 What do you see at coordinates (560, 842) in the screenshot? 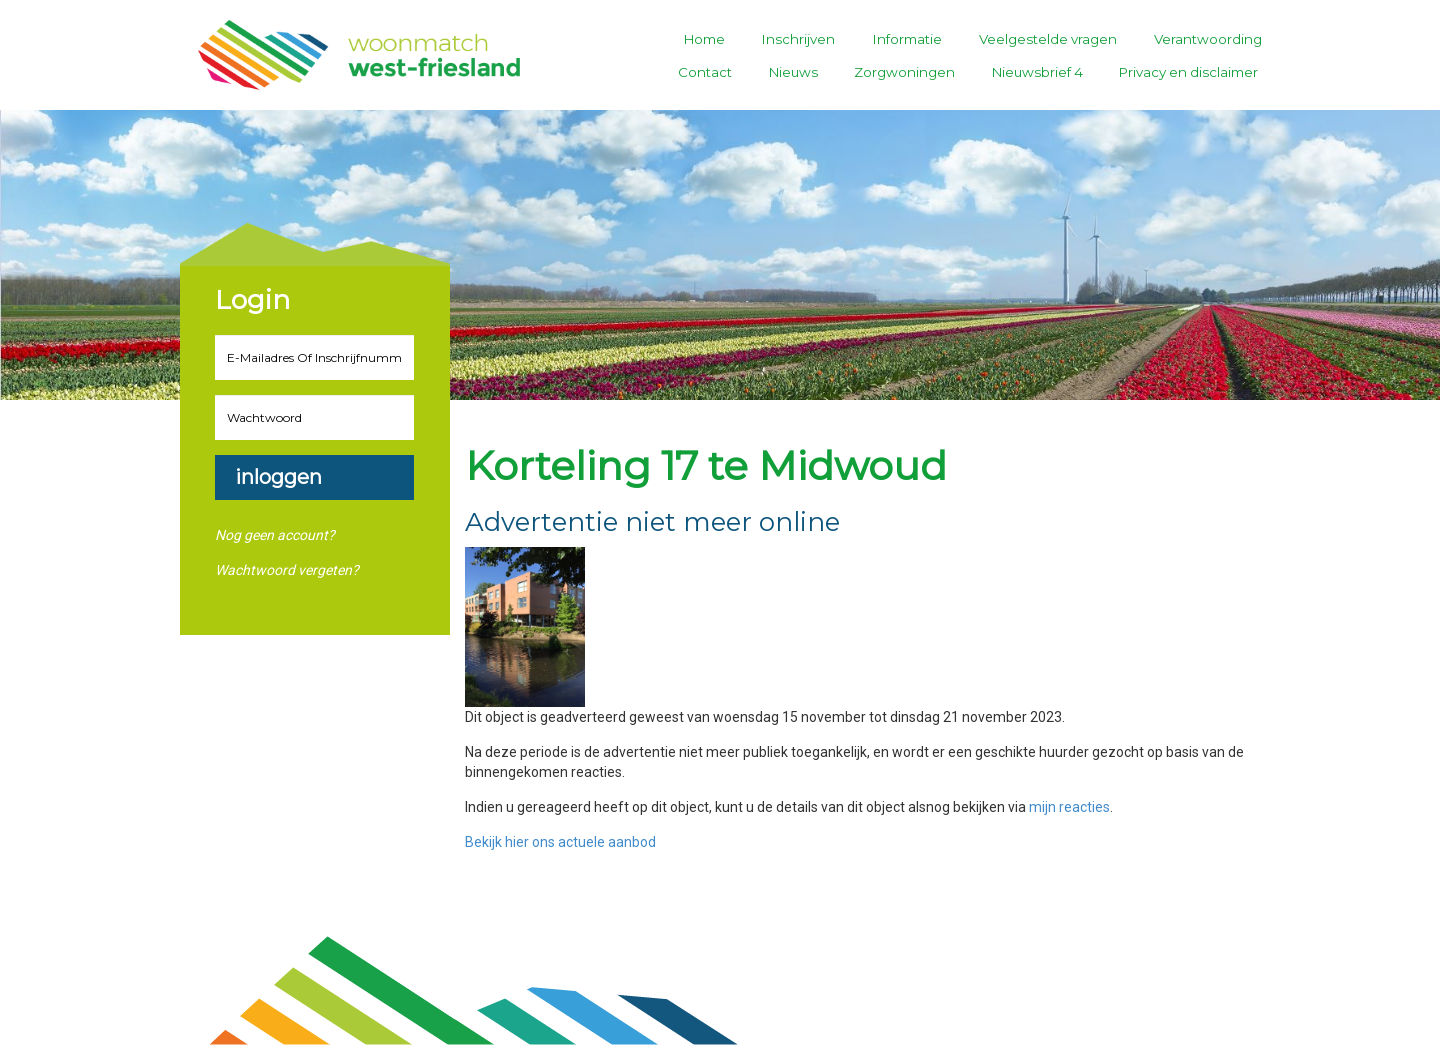
I see `Bekijk hier ons actuele aanbod` at bounding box center [560, 842].